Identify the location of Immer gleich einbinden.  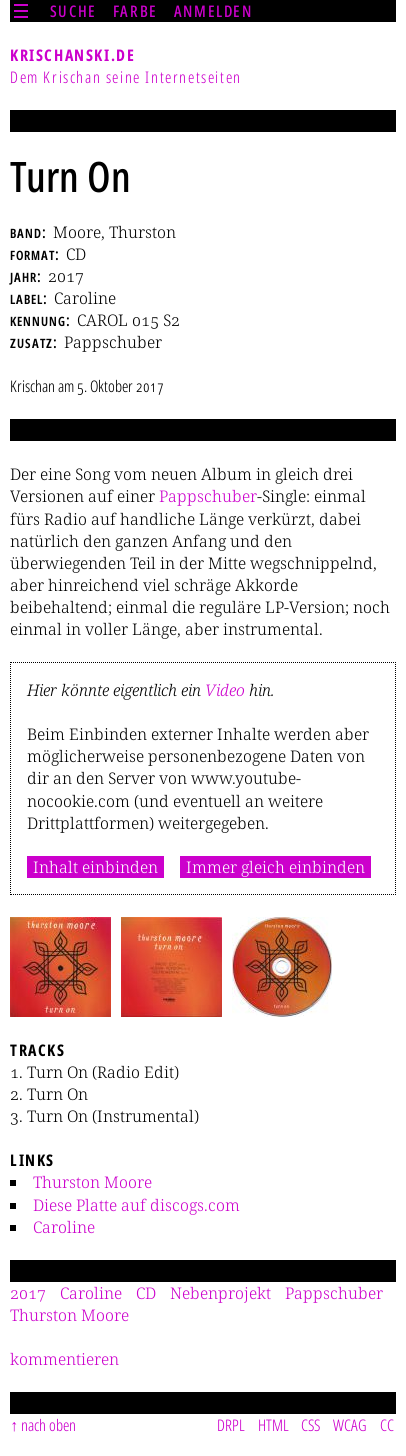
(275, 867).